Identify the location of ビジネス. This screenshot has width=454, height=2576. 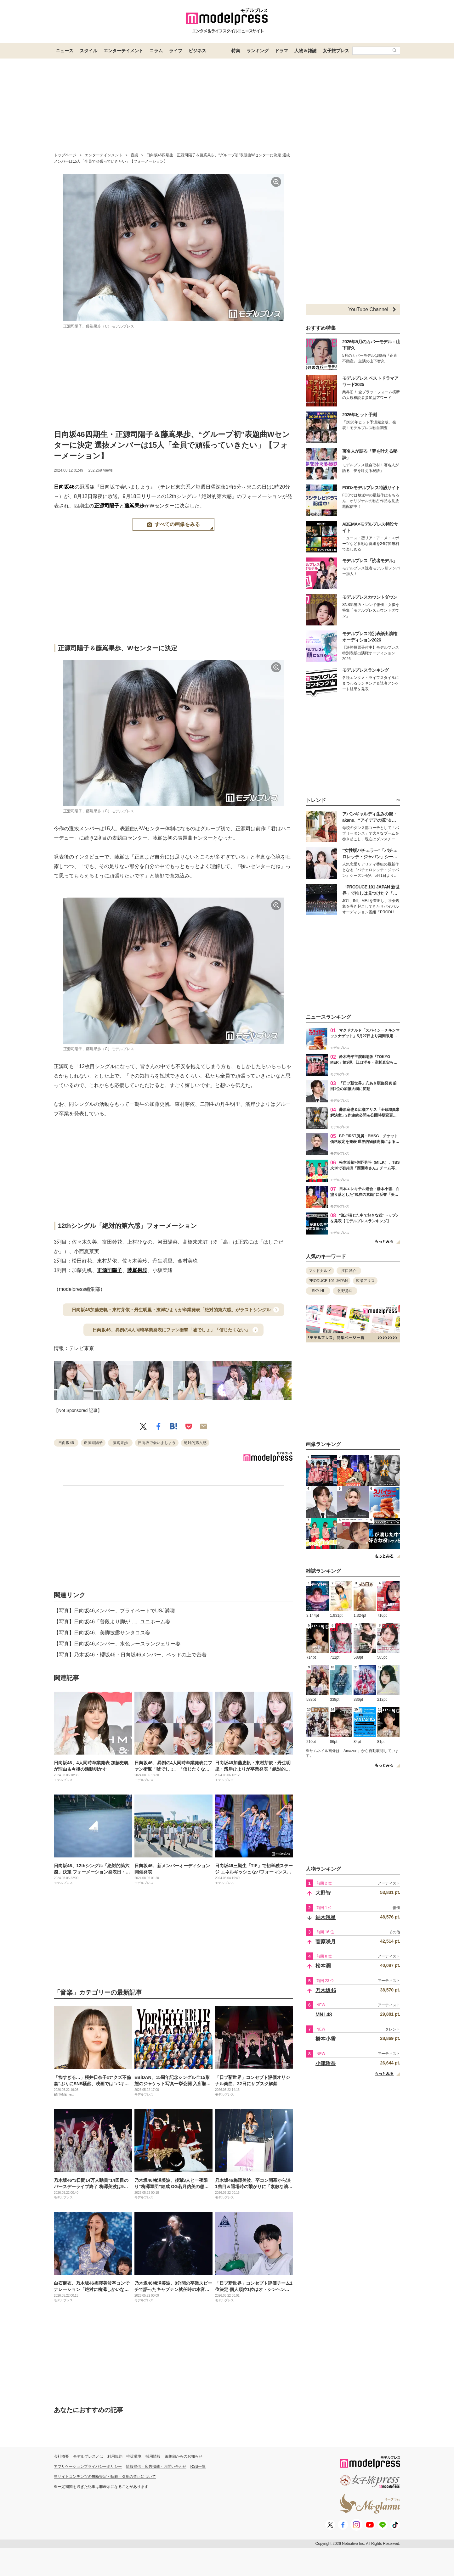
(197, 50).